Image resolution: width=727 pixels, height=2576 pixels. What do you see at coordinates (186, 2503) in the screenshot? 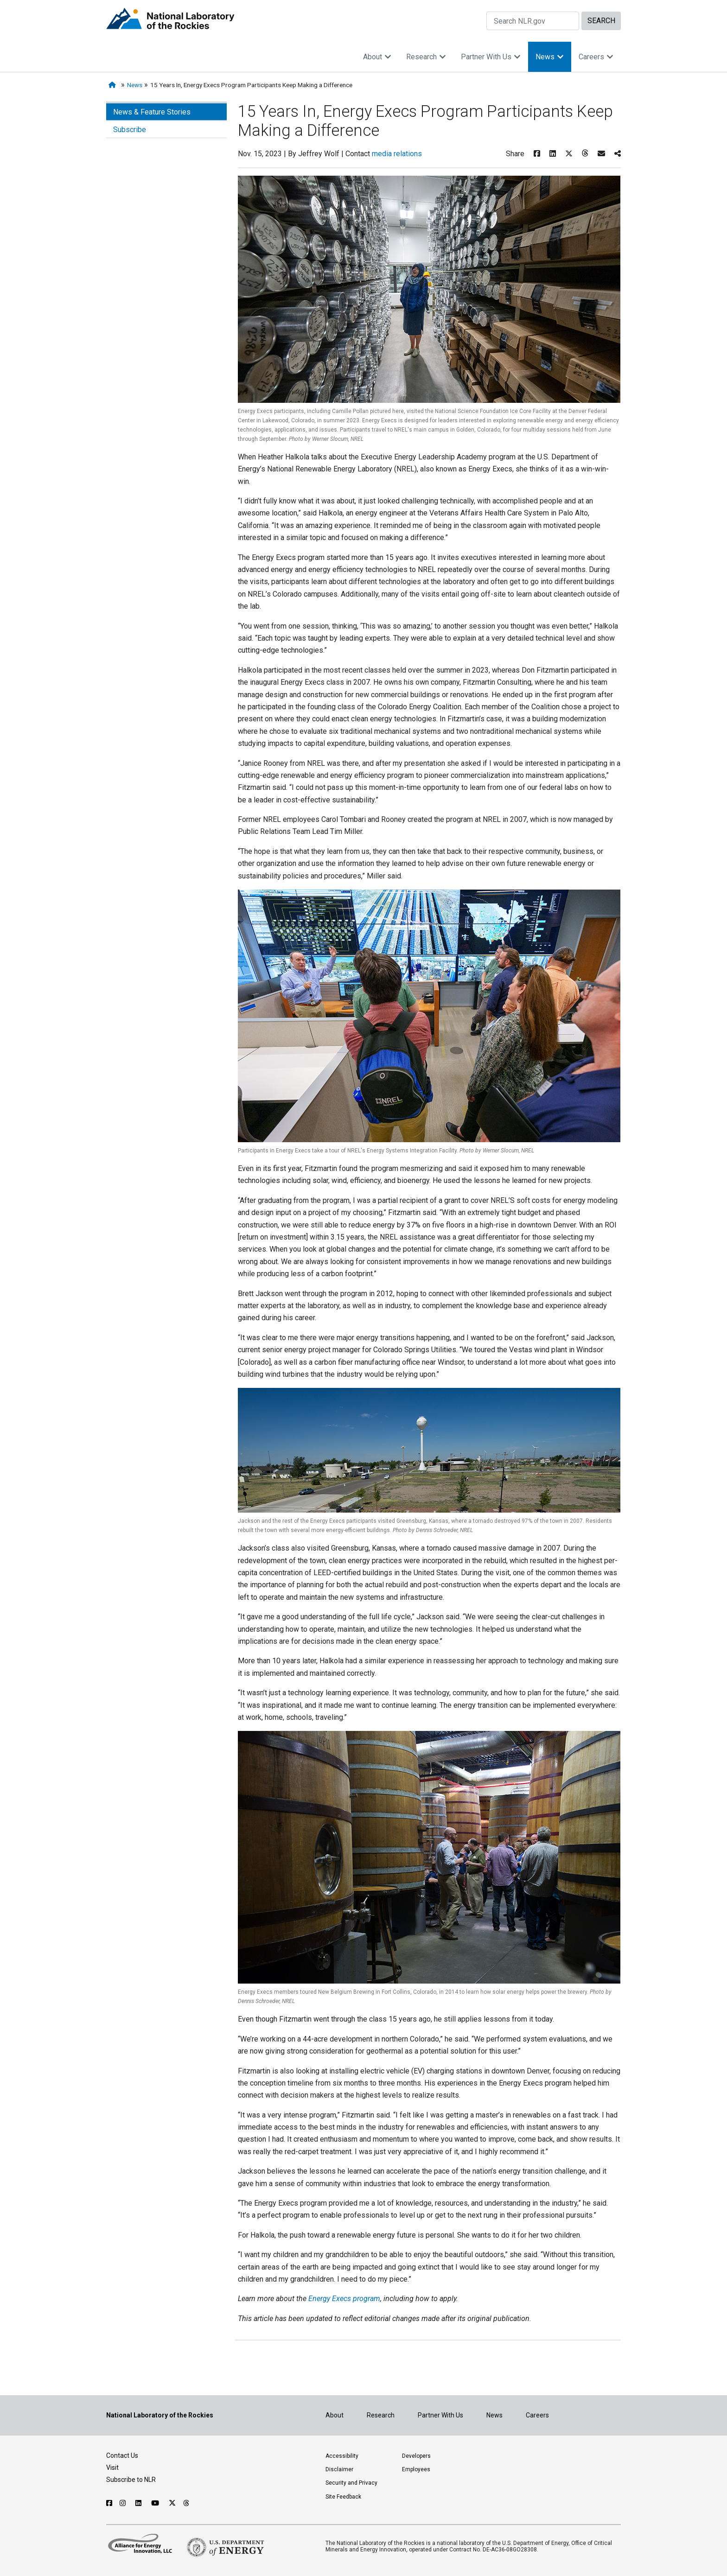
I see `[Follow NLR on Threads]` at bounding box center [186, 2503].